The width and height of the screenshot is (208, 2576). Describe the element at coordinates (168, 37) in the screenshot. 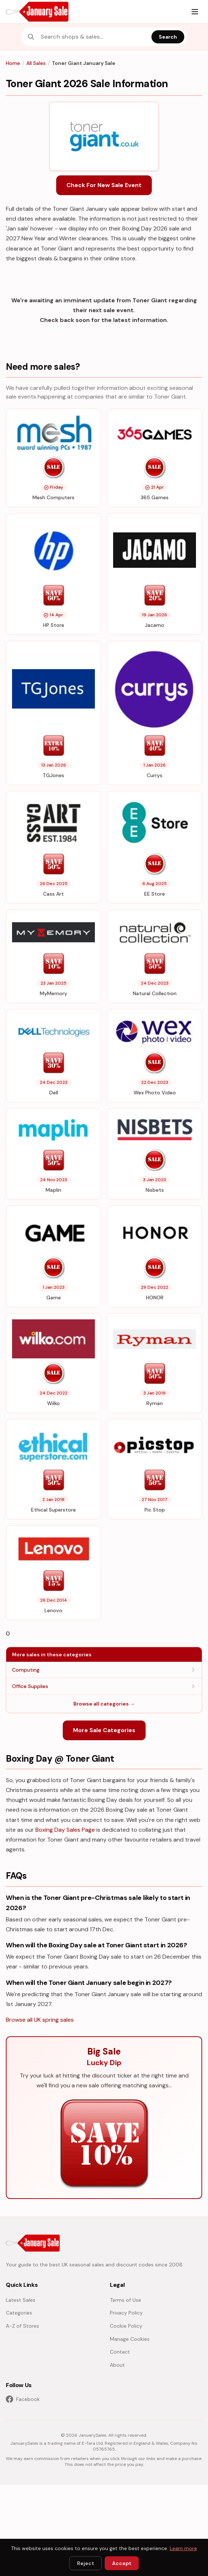

I see `Search` at that location.